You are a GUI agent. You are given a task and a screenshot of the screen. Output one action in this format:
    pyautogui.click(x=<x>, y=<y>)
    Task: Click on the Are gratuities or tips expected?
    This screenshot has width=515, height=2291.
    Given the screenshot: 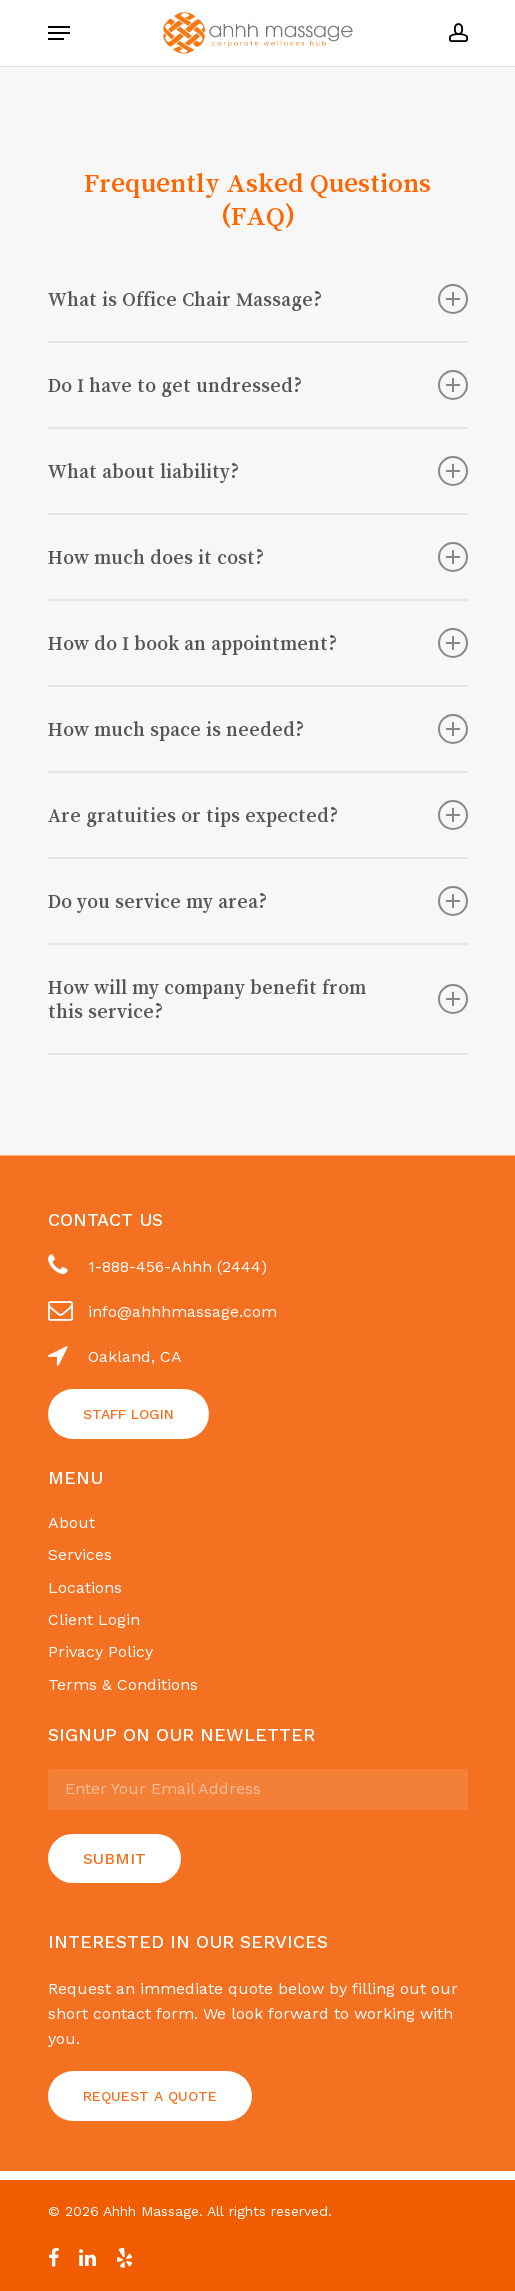 What is the action you would take?
    pyautogui.click(x=258, y=815)
    